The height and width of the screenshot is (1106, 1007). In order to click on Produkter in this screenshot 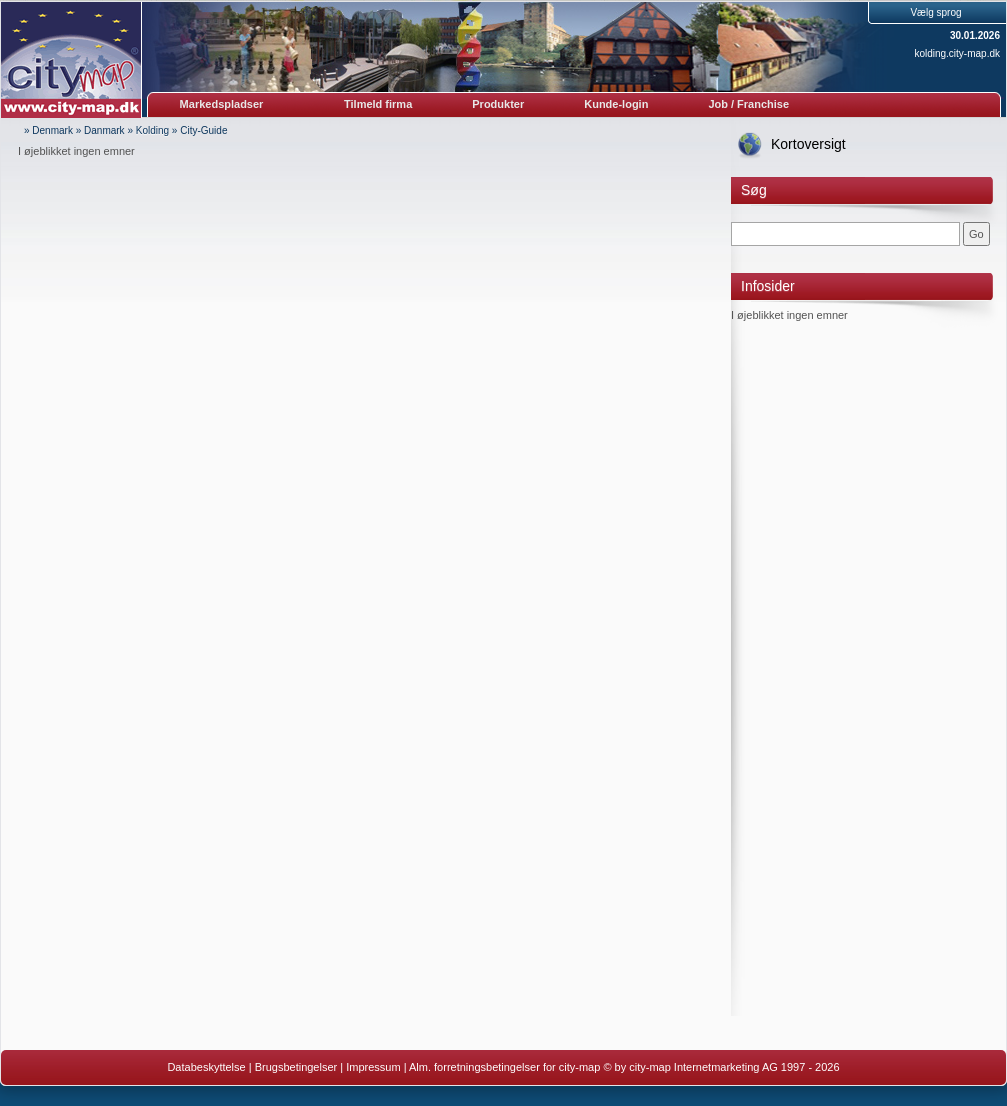, I will do `click(498, 104)`.